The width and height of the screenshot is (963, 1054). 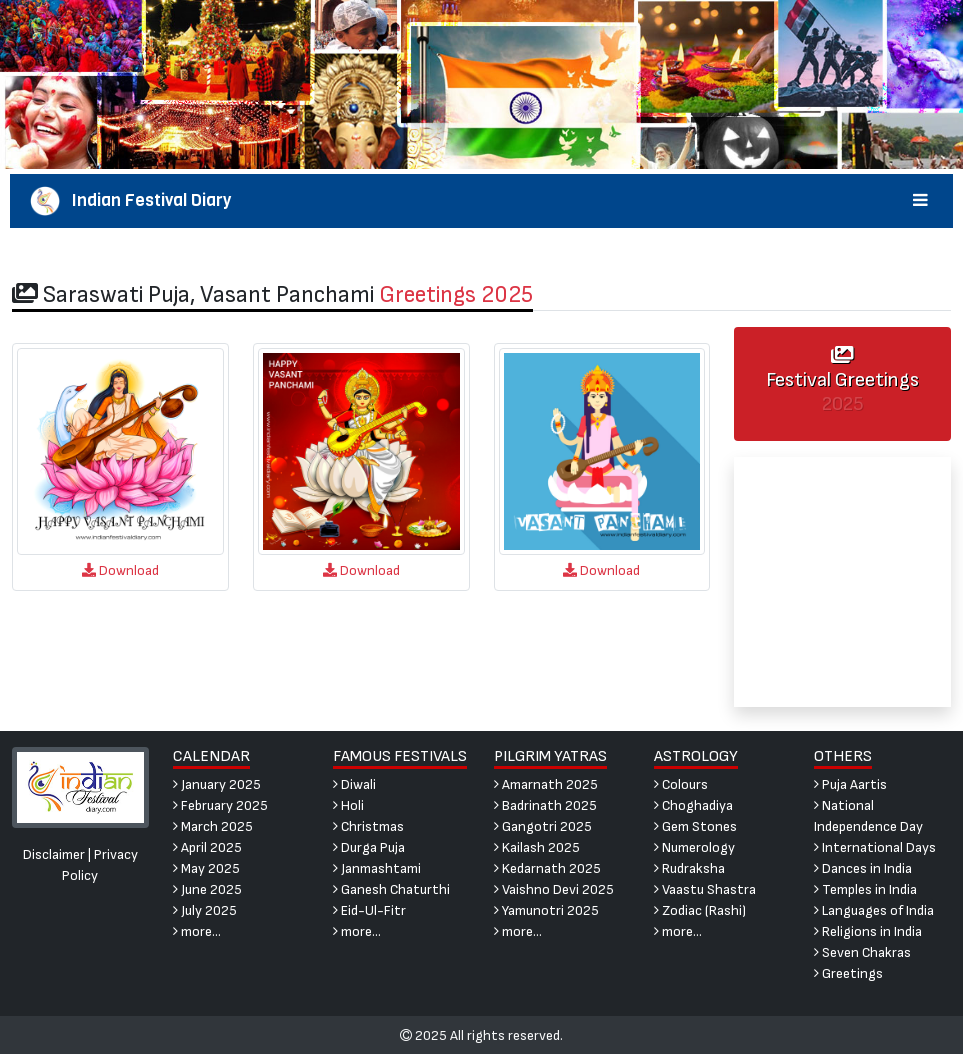 I want to click on Disclaimer, so click(x=54, y=854).